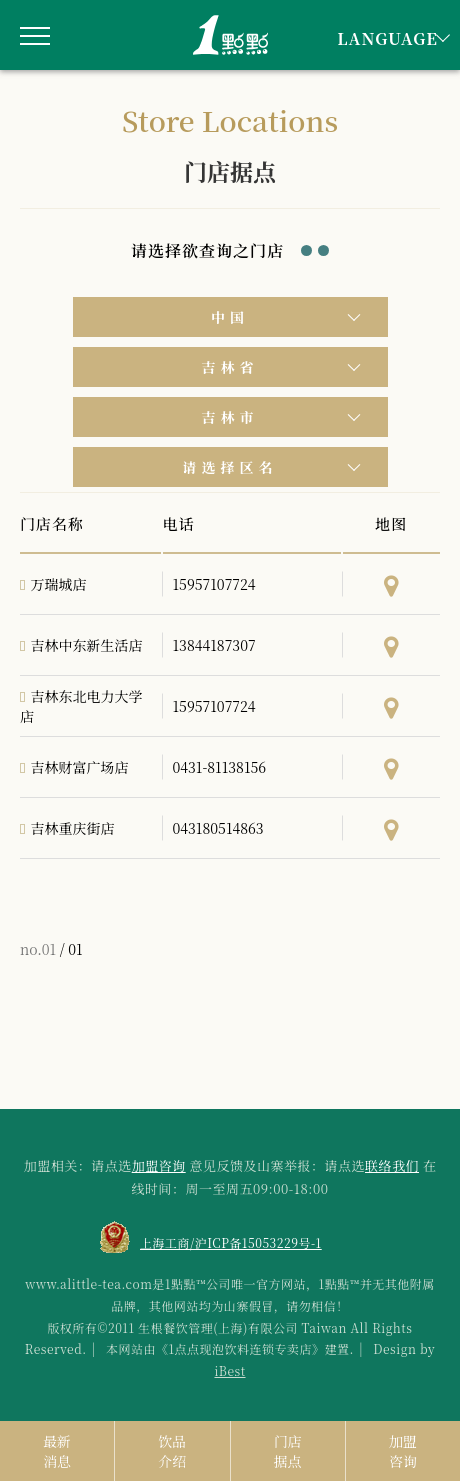 This screenshot has width=460, height=1481. I want to click on 联络我们, so click(392, 1165).